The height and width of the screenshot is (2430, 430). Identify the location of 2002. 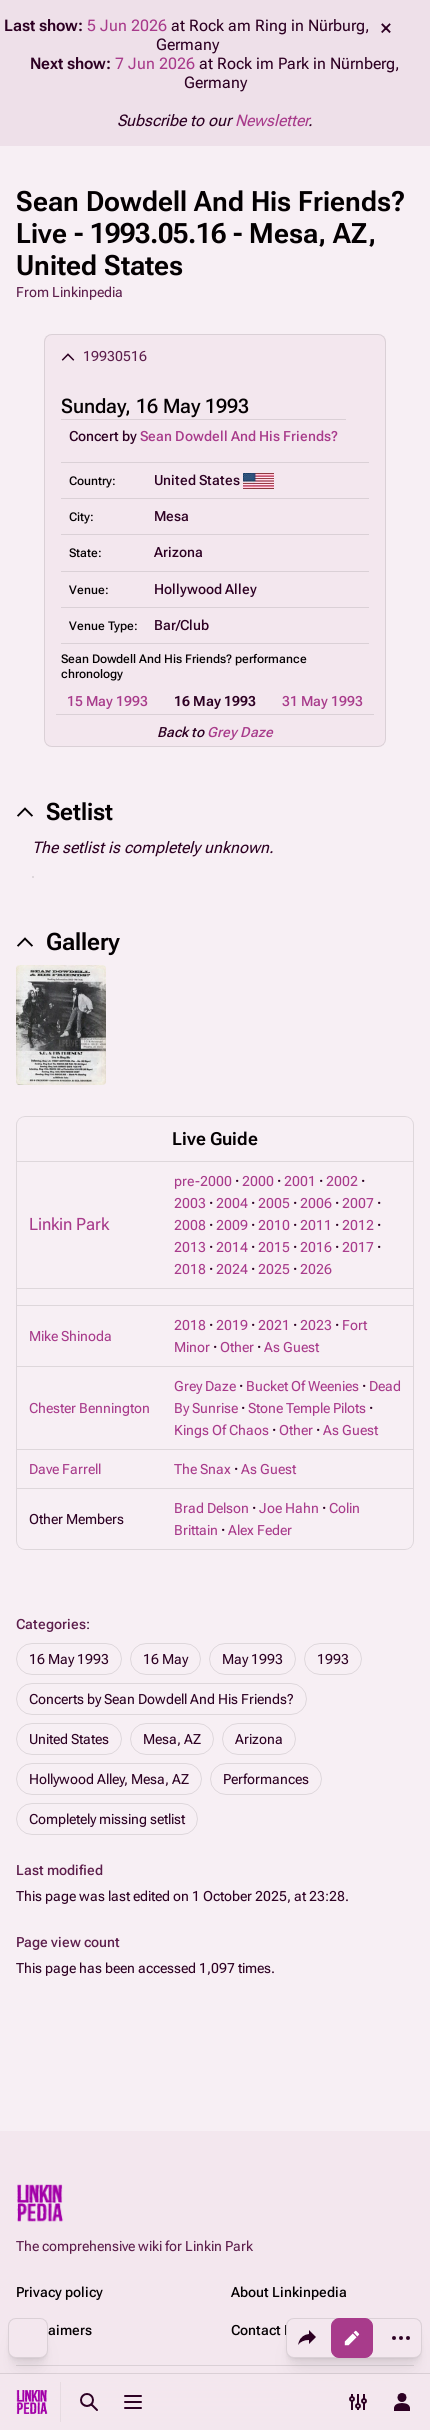
(342, 1181).